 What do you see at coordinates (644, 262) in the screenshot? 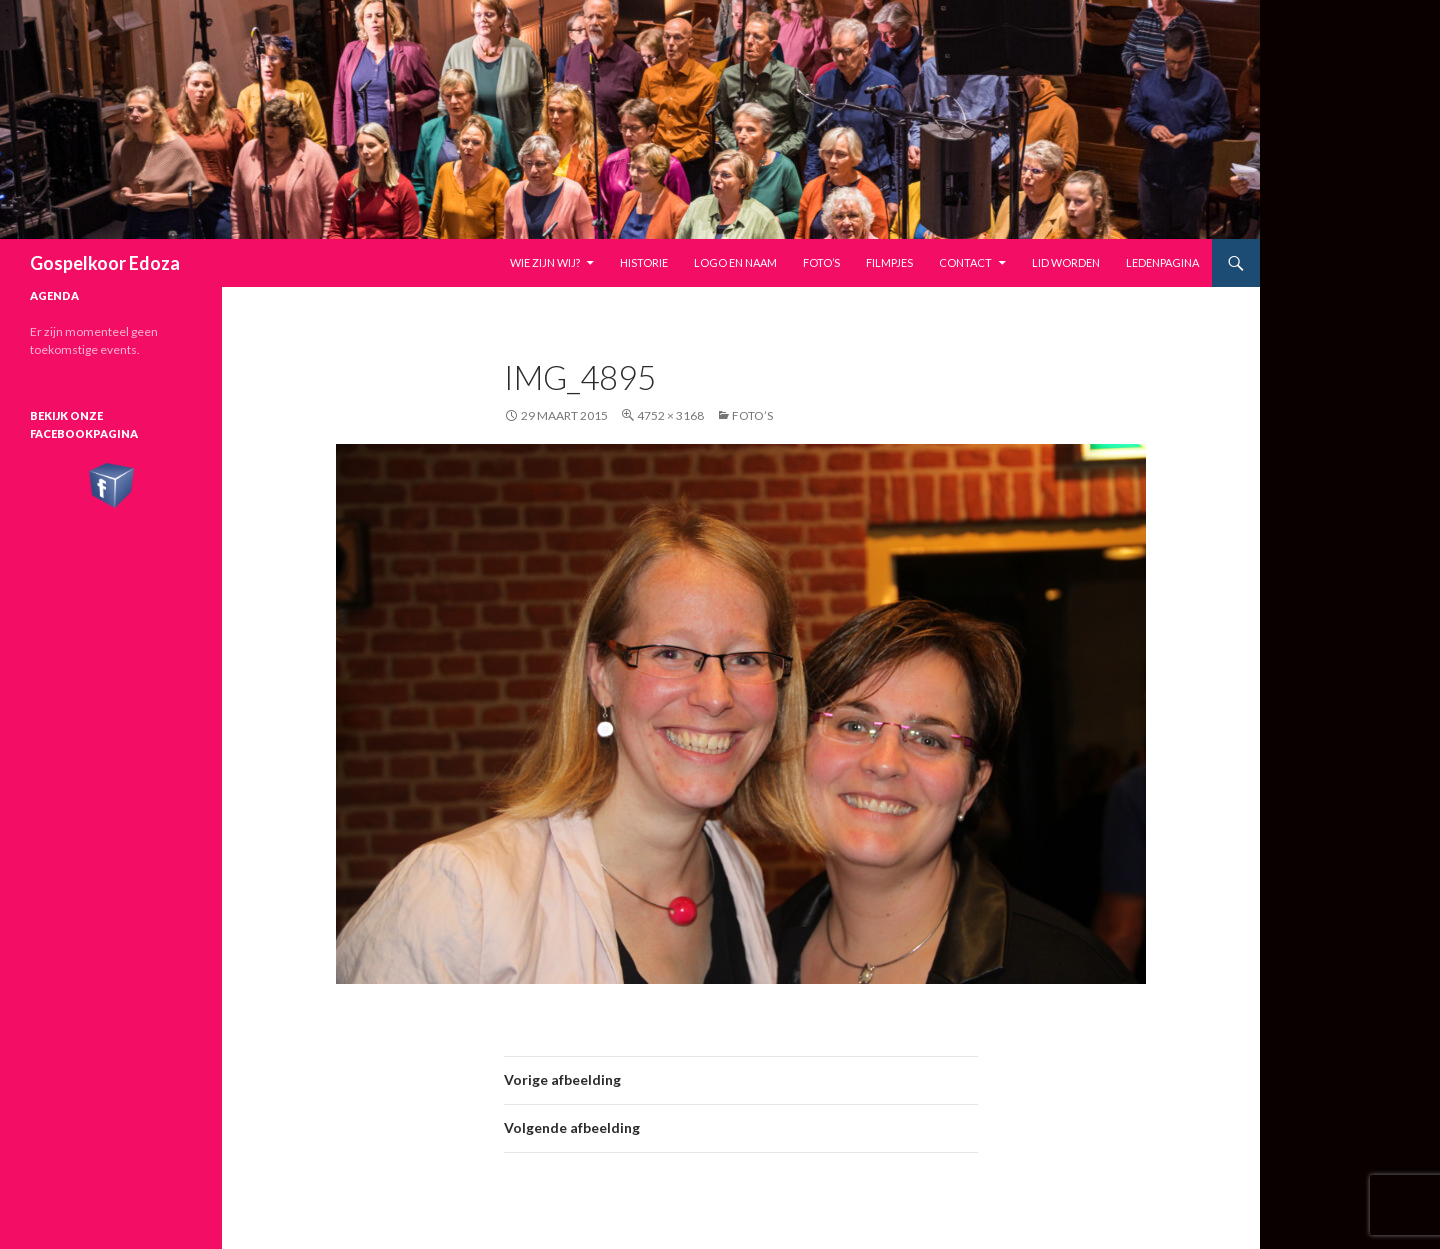
I see `Historie` at bounding box center [644, 262].